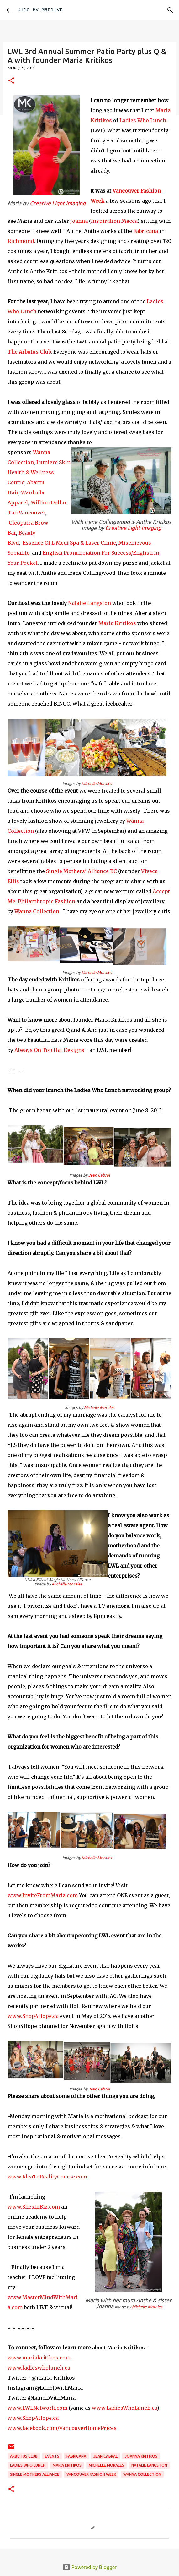 This screenshot has height=2576, width=179. What do you see at coordinates (58, 203) in the screenshot?
I see `Creative Light Imaging` at bounding box center [58, 203].